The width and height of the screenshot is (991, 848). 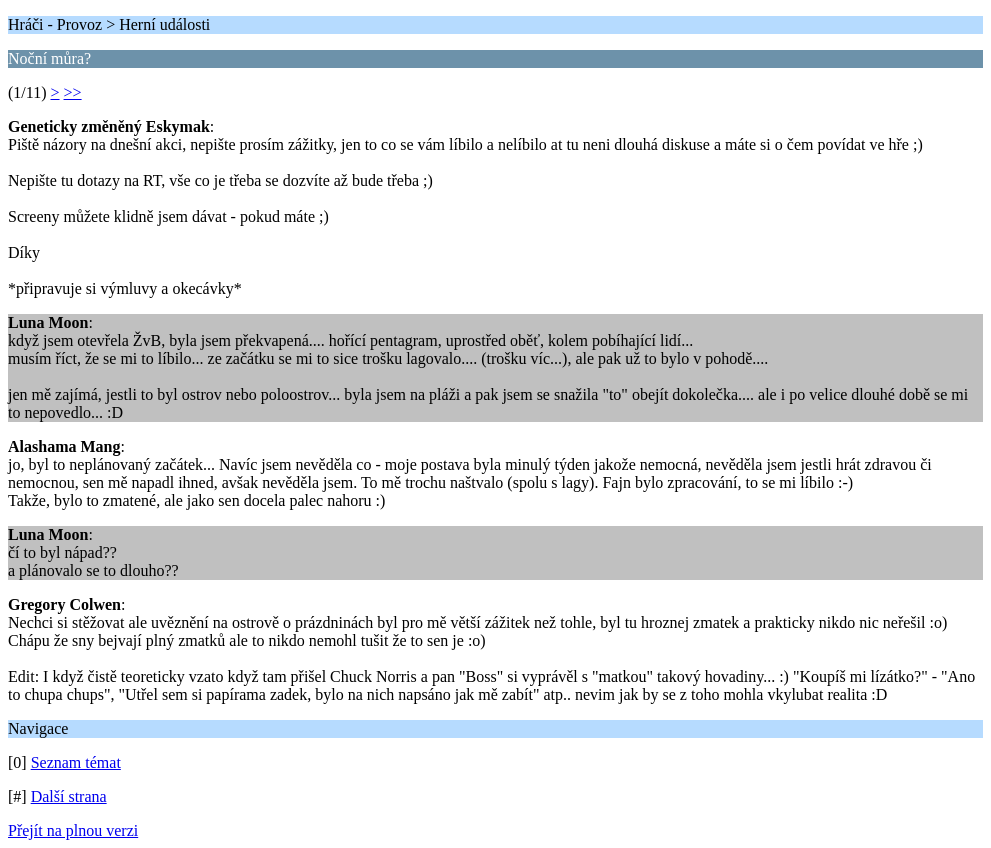 I want to click on Další strana, so click(x=69, y=796).